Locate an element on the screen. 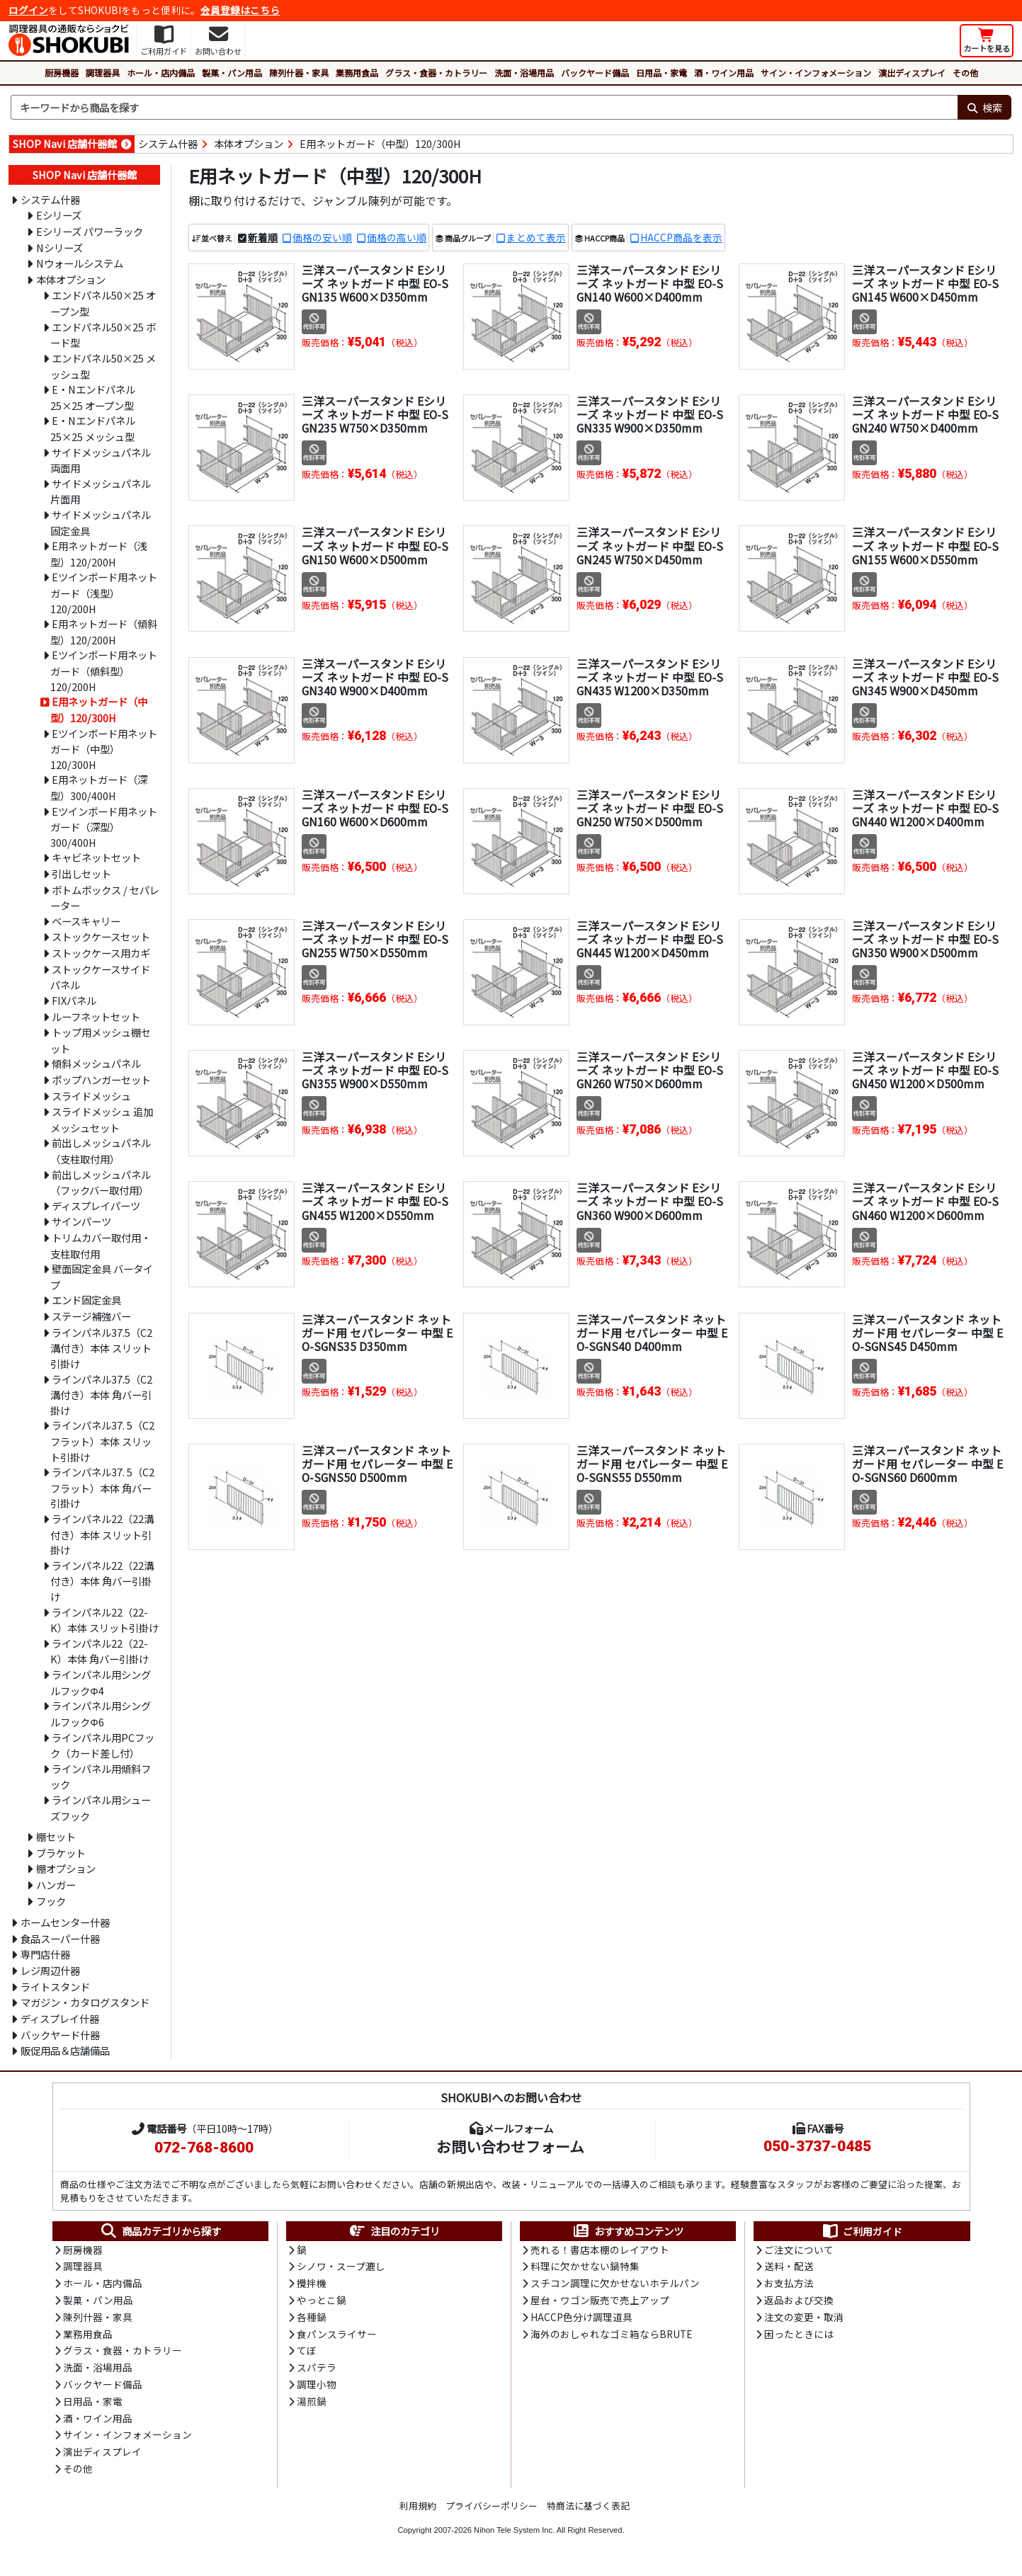 This screenshot has height=2576, width=1022. その他 is located at coordinates (965, 73).